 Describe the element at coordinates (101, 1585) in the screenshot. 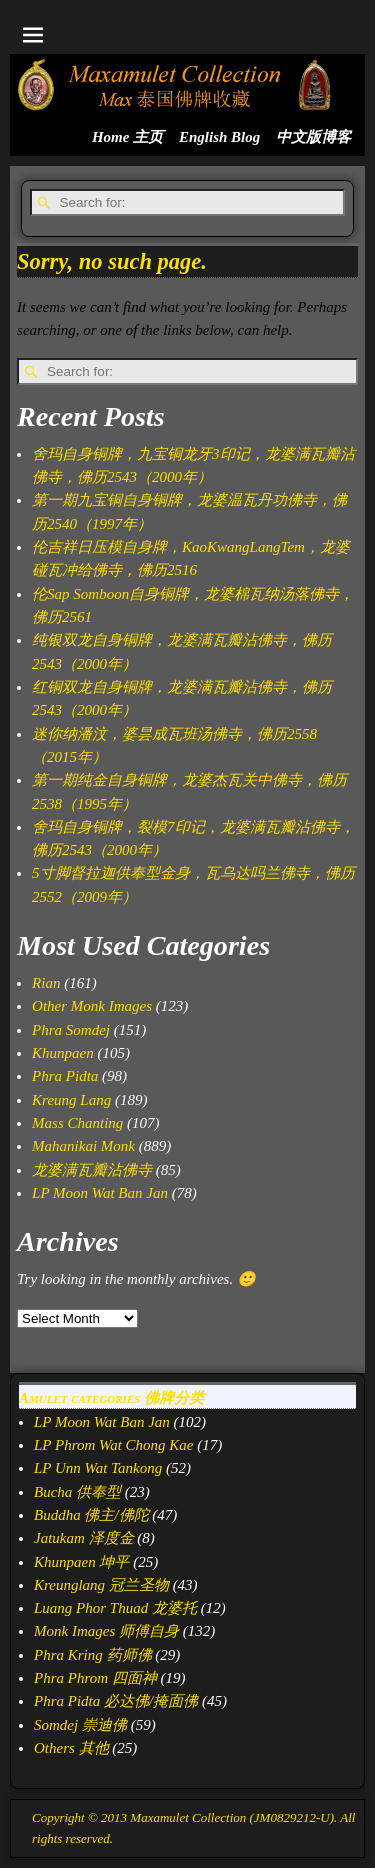

I see `Kreunglang 冠兰圣物` at that location.